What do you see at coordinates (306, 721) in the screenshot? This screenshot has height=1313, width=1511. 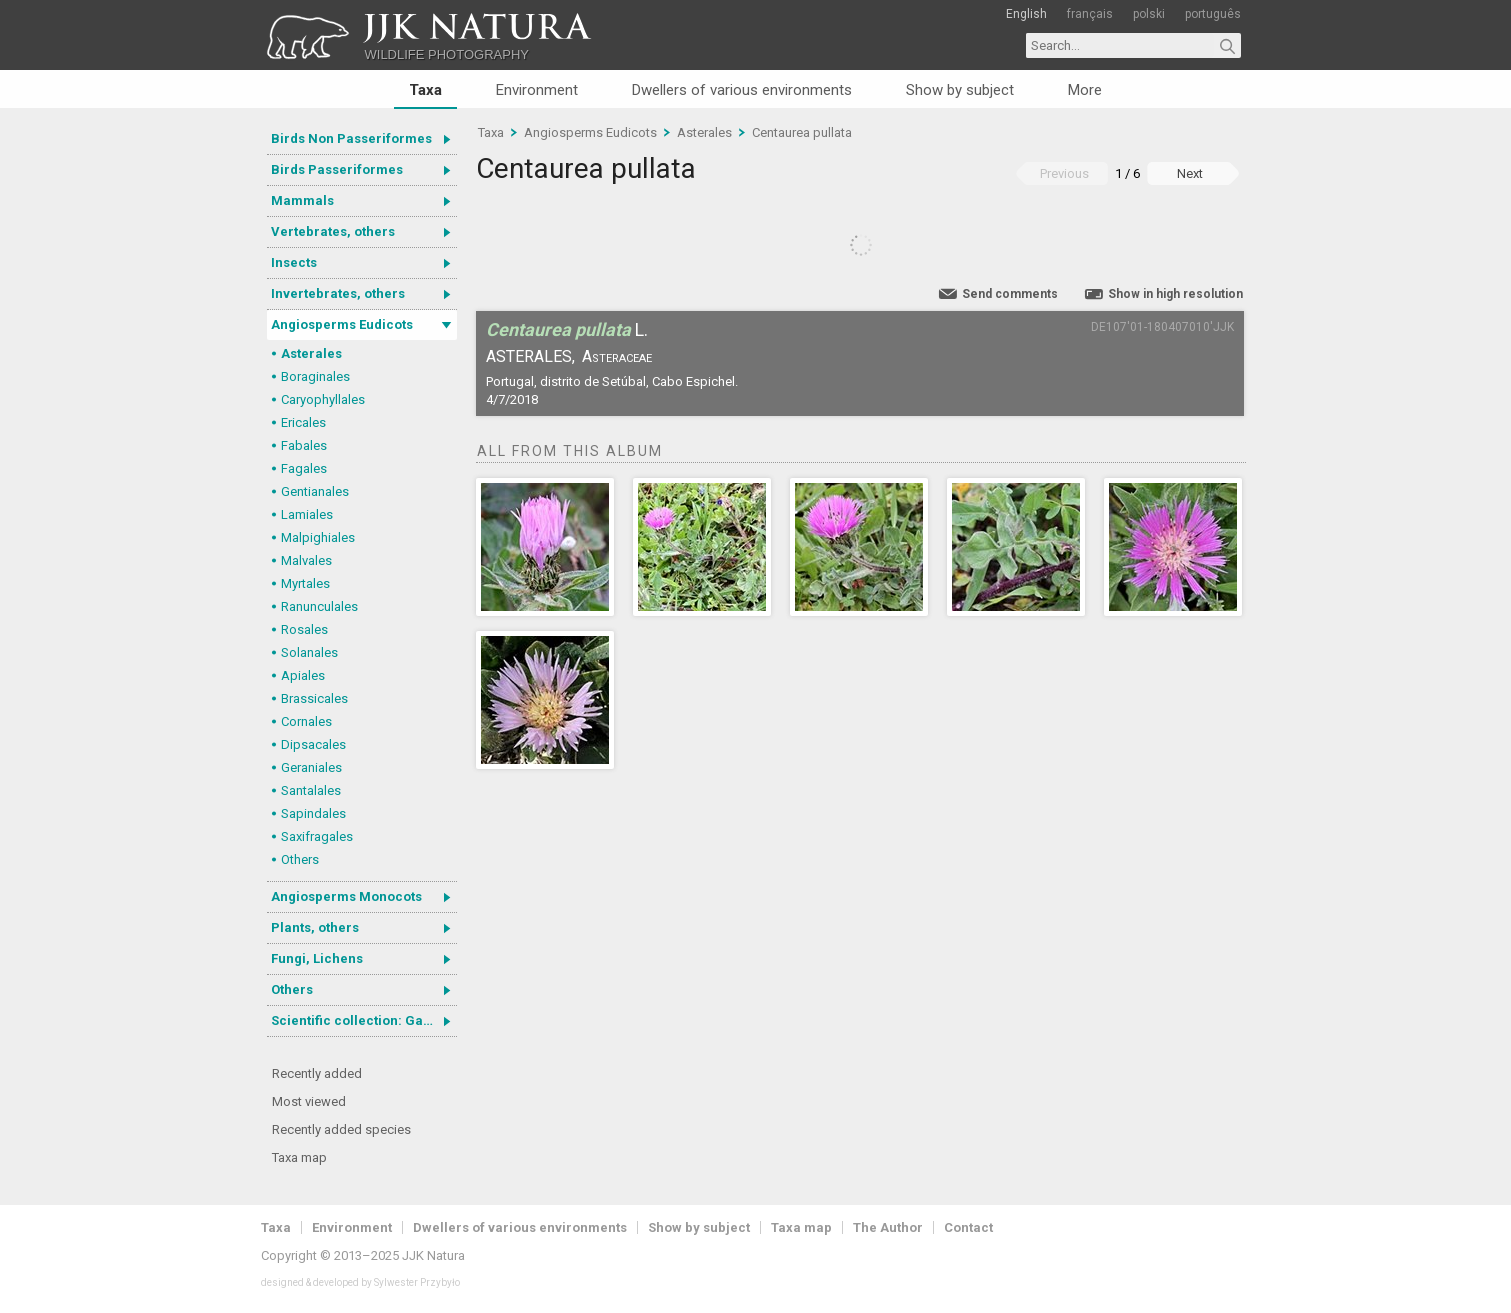 I see `Cornales` at bounding box center [306, 721].